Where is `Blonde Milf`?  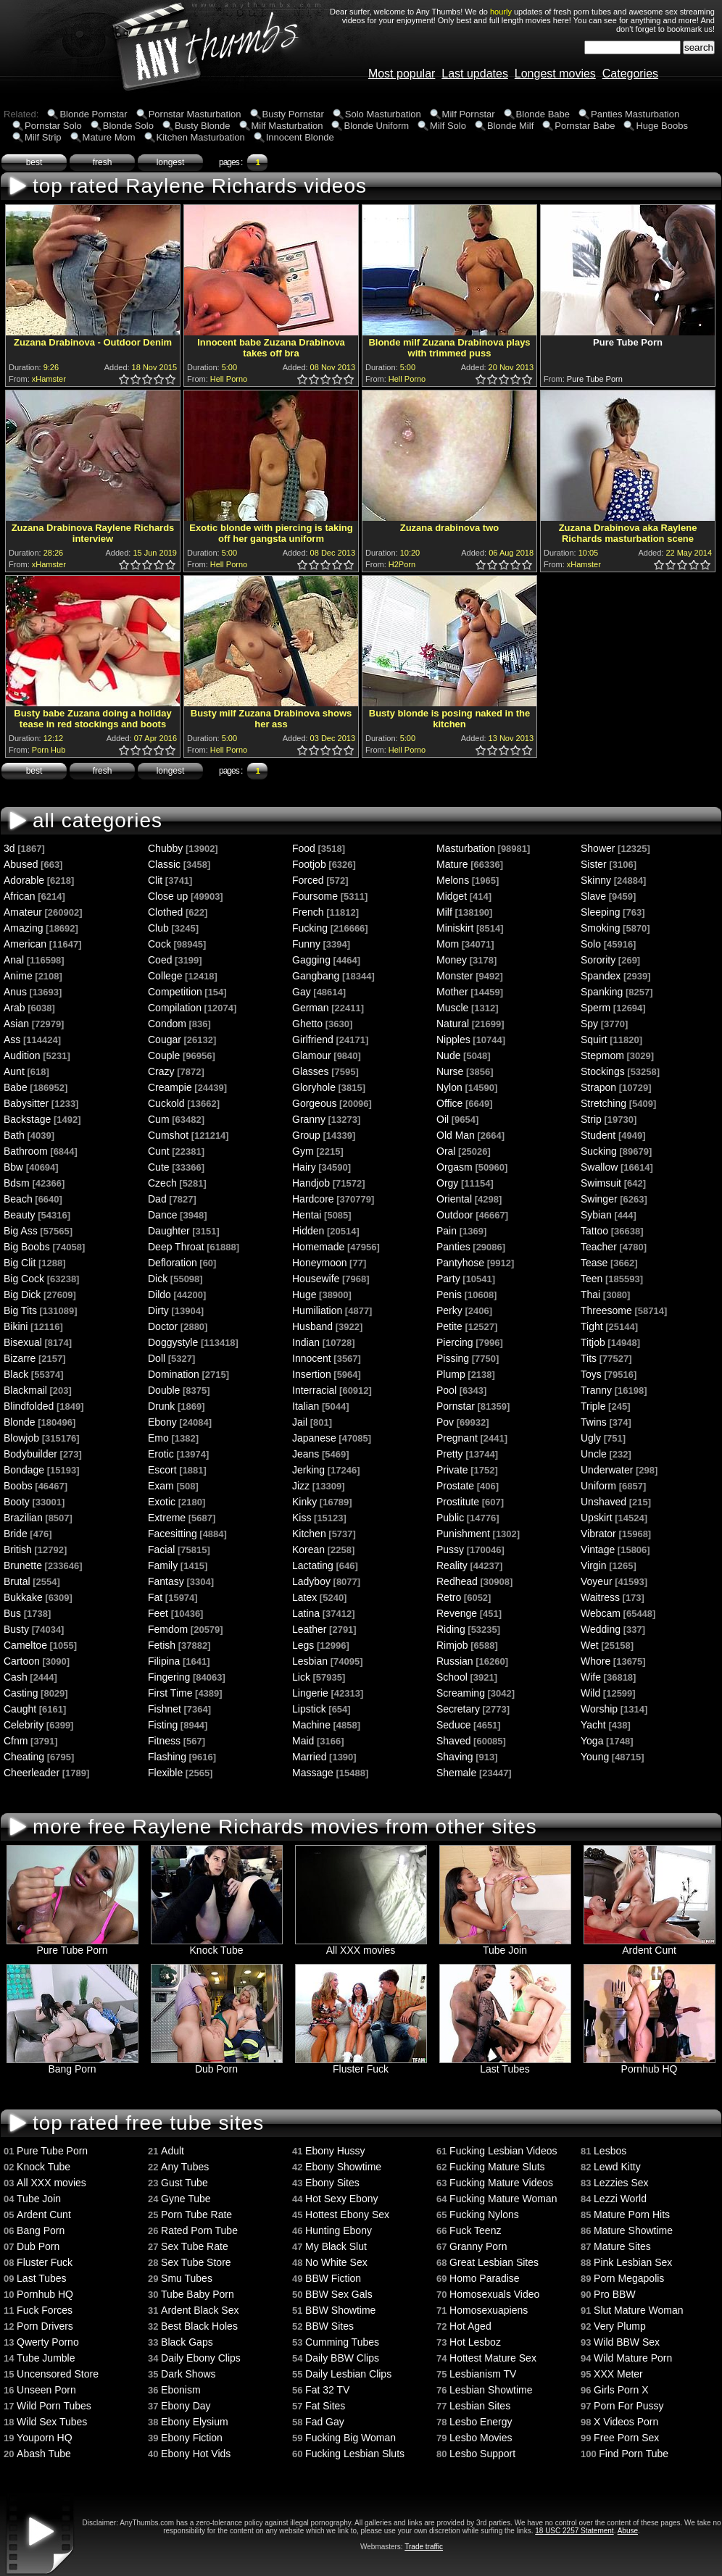
Blonde Milf is located at coordinates (510, 125).